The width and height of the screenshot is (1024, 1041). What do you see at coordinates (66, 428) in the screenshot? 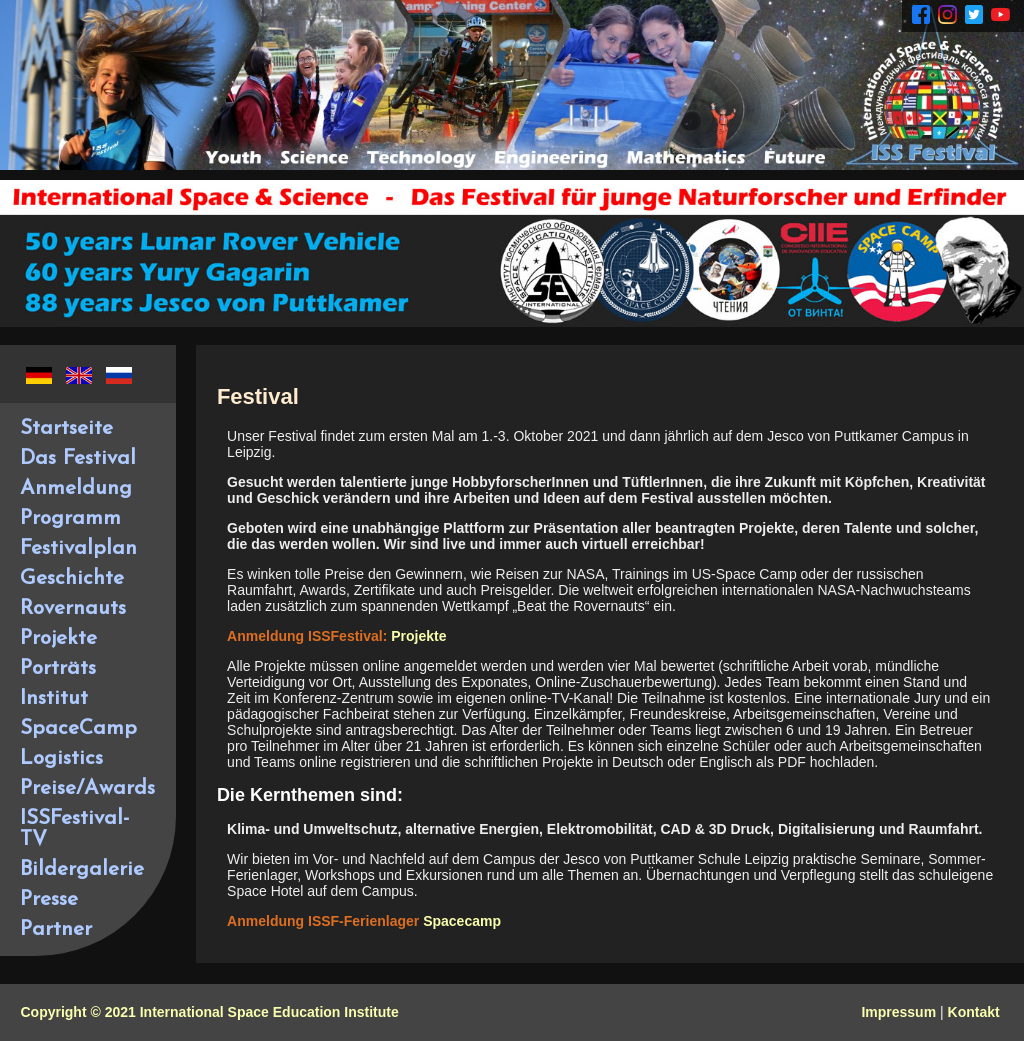
I see `Startseite` at bounding box center [66, 428].